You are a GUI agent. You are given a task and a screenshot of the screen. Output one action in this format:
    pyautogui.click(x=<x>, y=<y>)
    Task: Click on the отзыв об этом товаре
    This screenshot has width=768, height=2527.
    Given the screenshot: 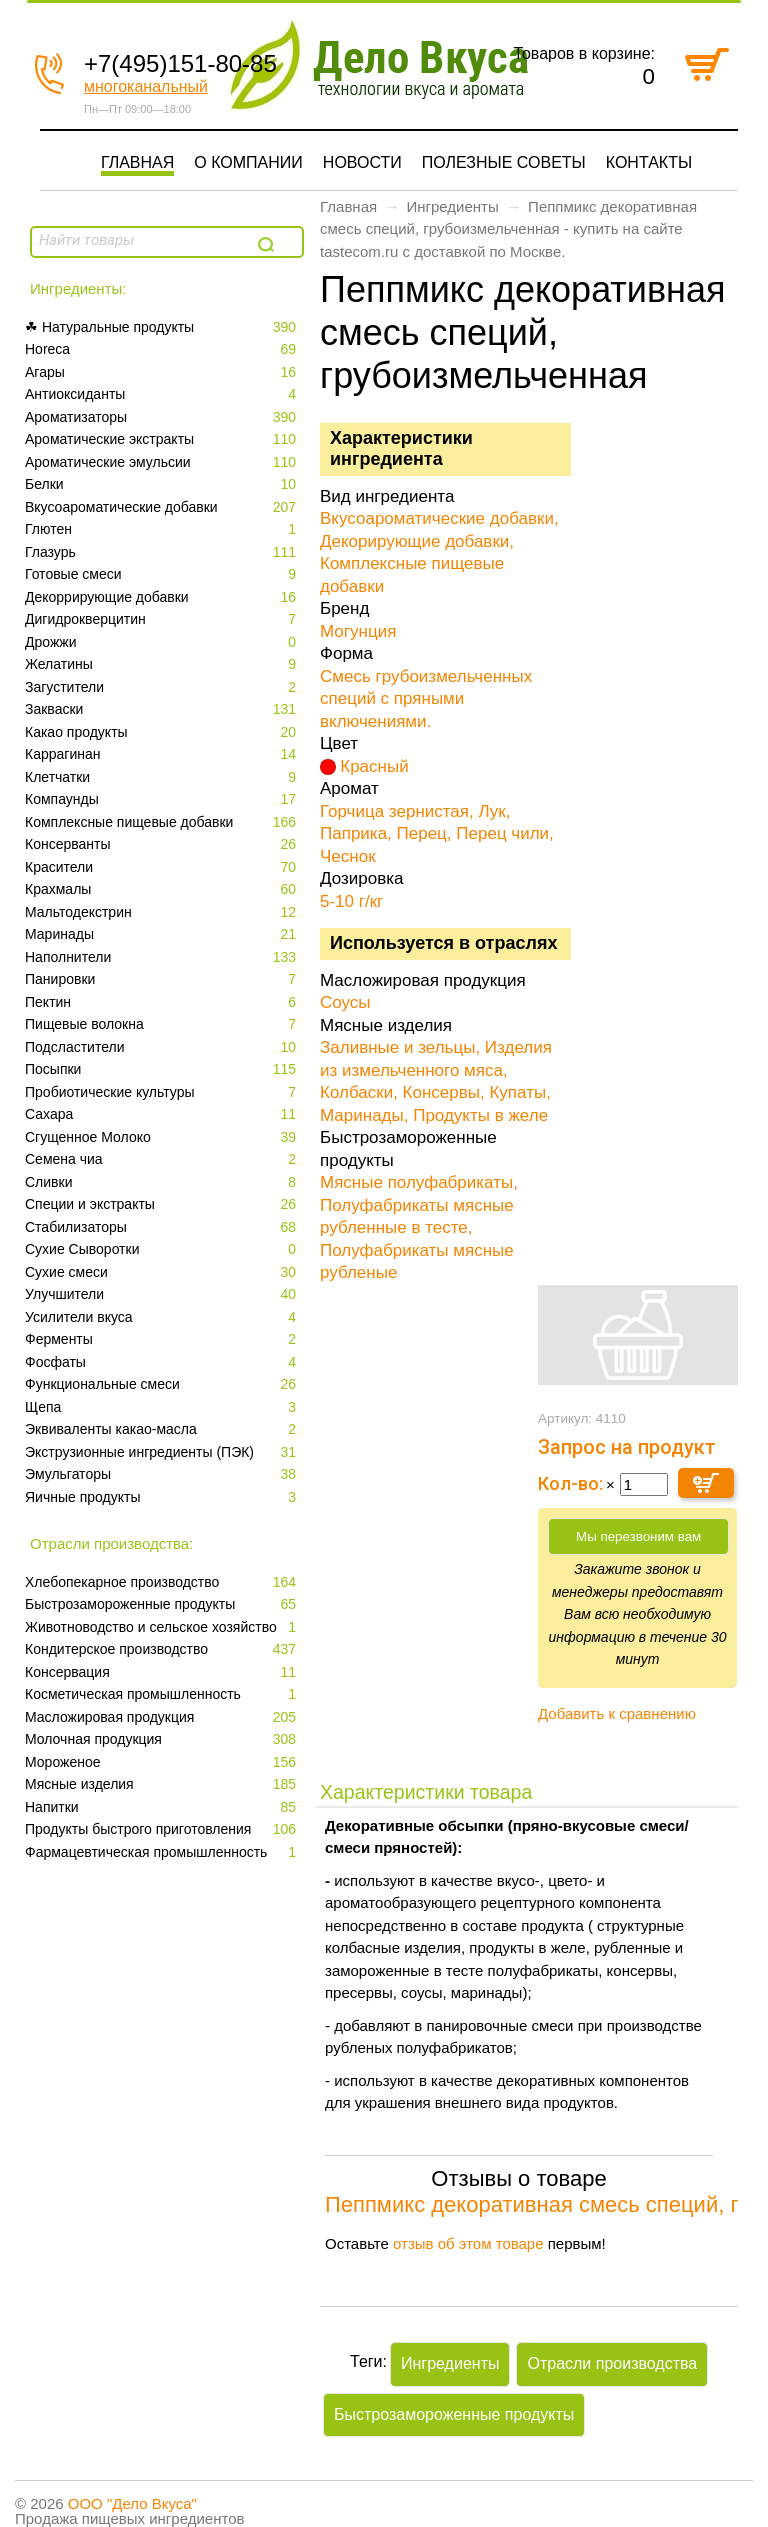 What is the action you would take?
    pyautogui.click(x=468, y=2243)
    